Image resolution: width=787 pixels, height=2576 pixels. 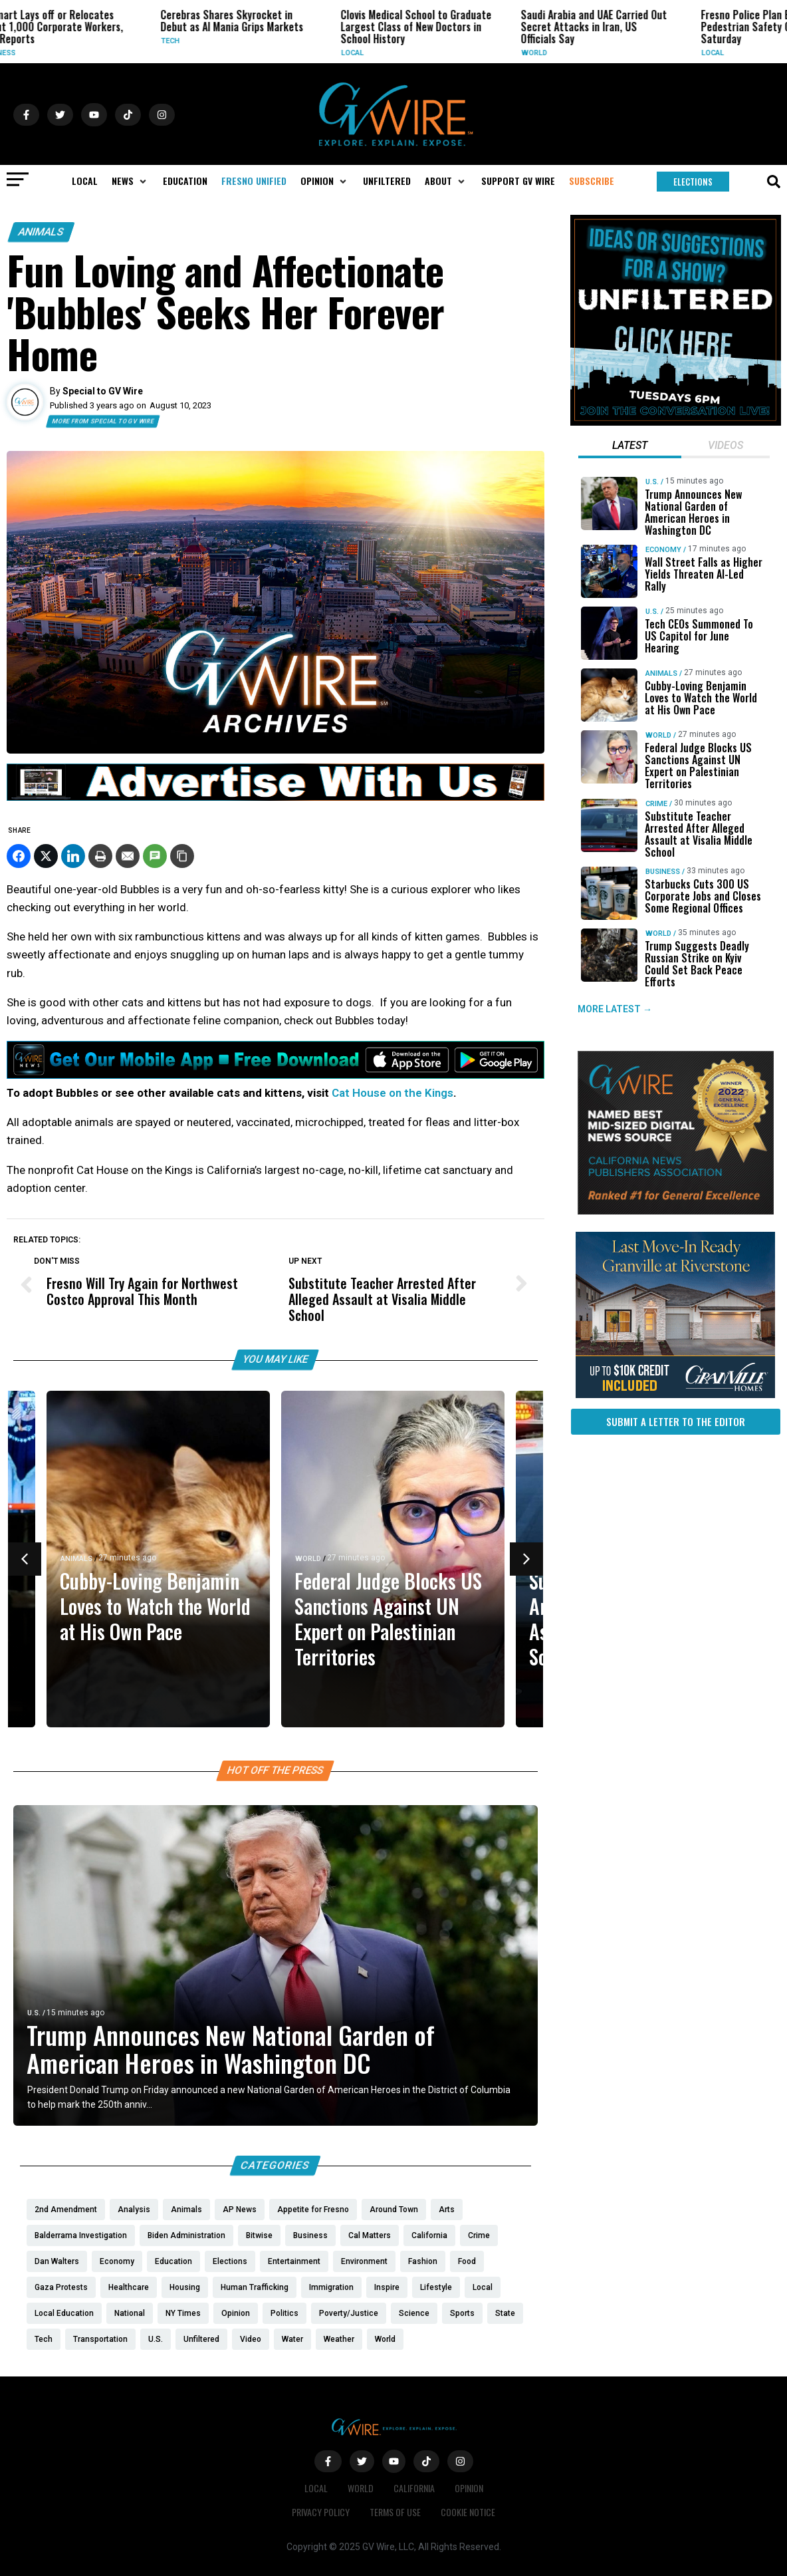 I want to click on Opinion, so click(x=469, y=2488).